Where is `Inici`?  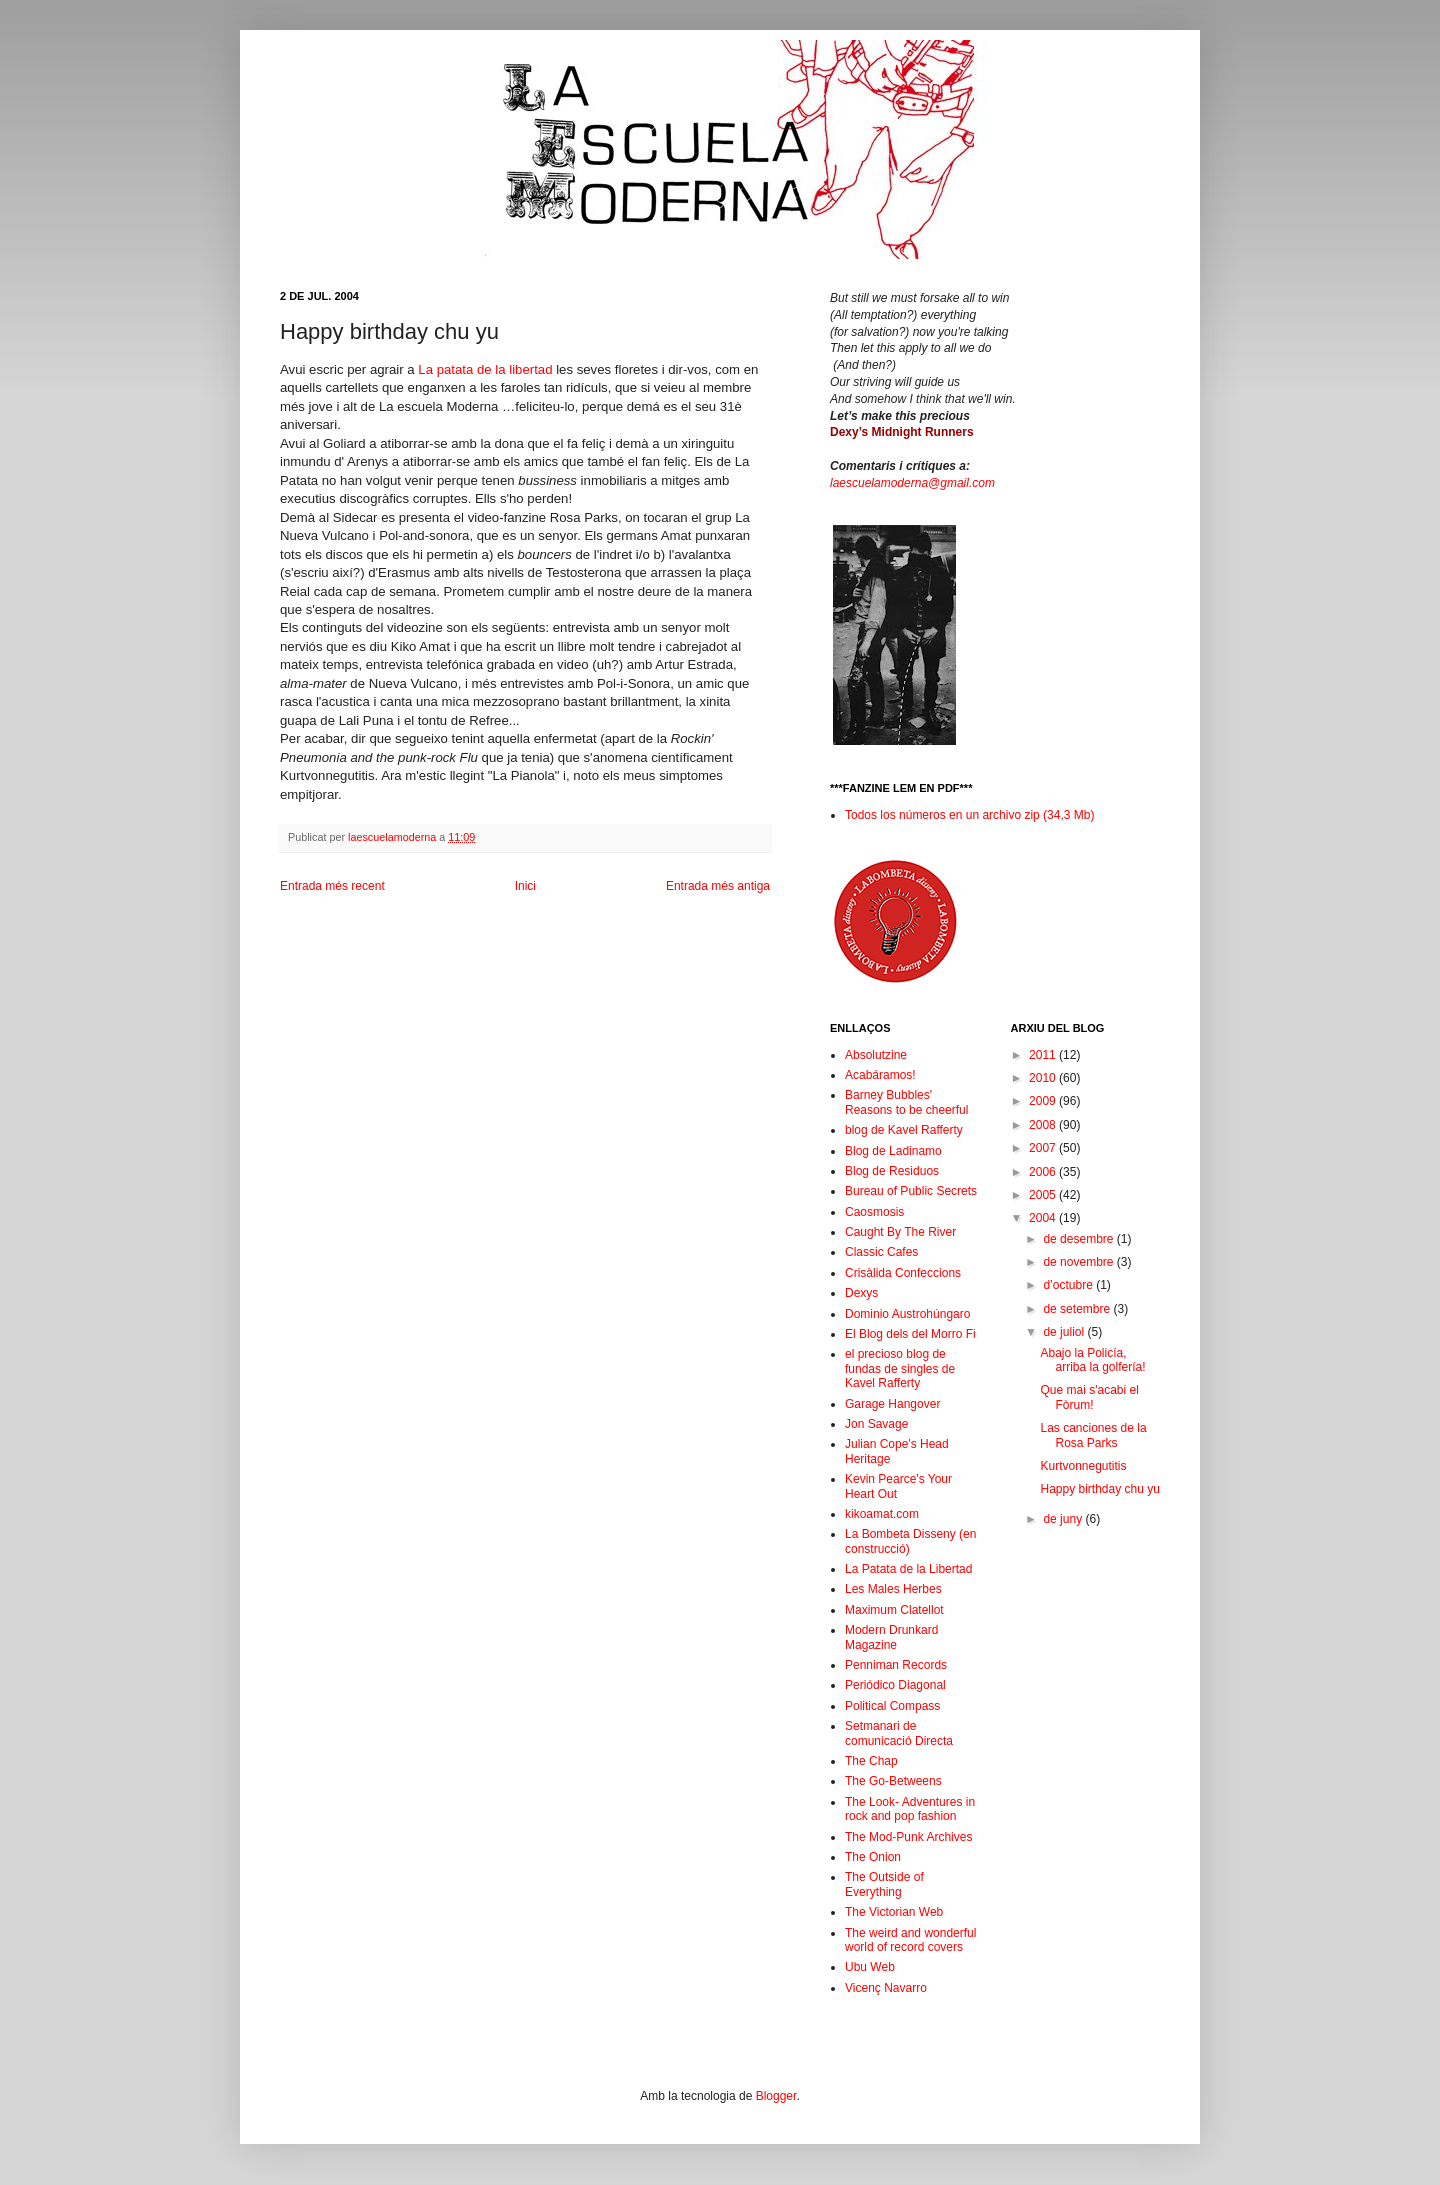 Inici is located at coordinates (525, 886).